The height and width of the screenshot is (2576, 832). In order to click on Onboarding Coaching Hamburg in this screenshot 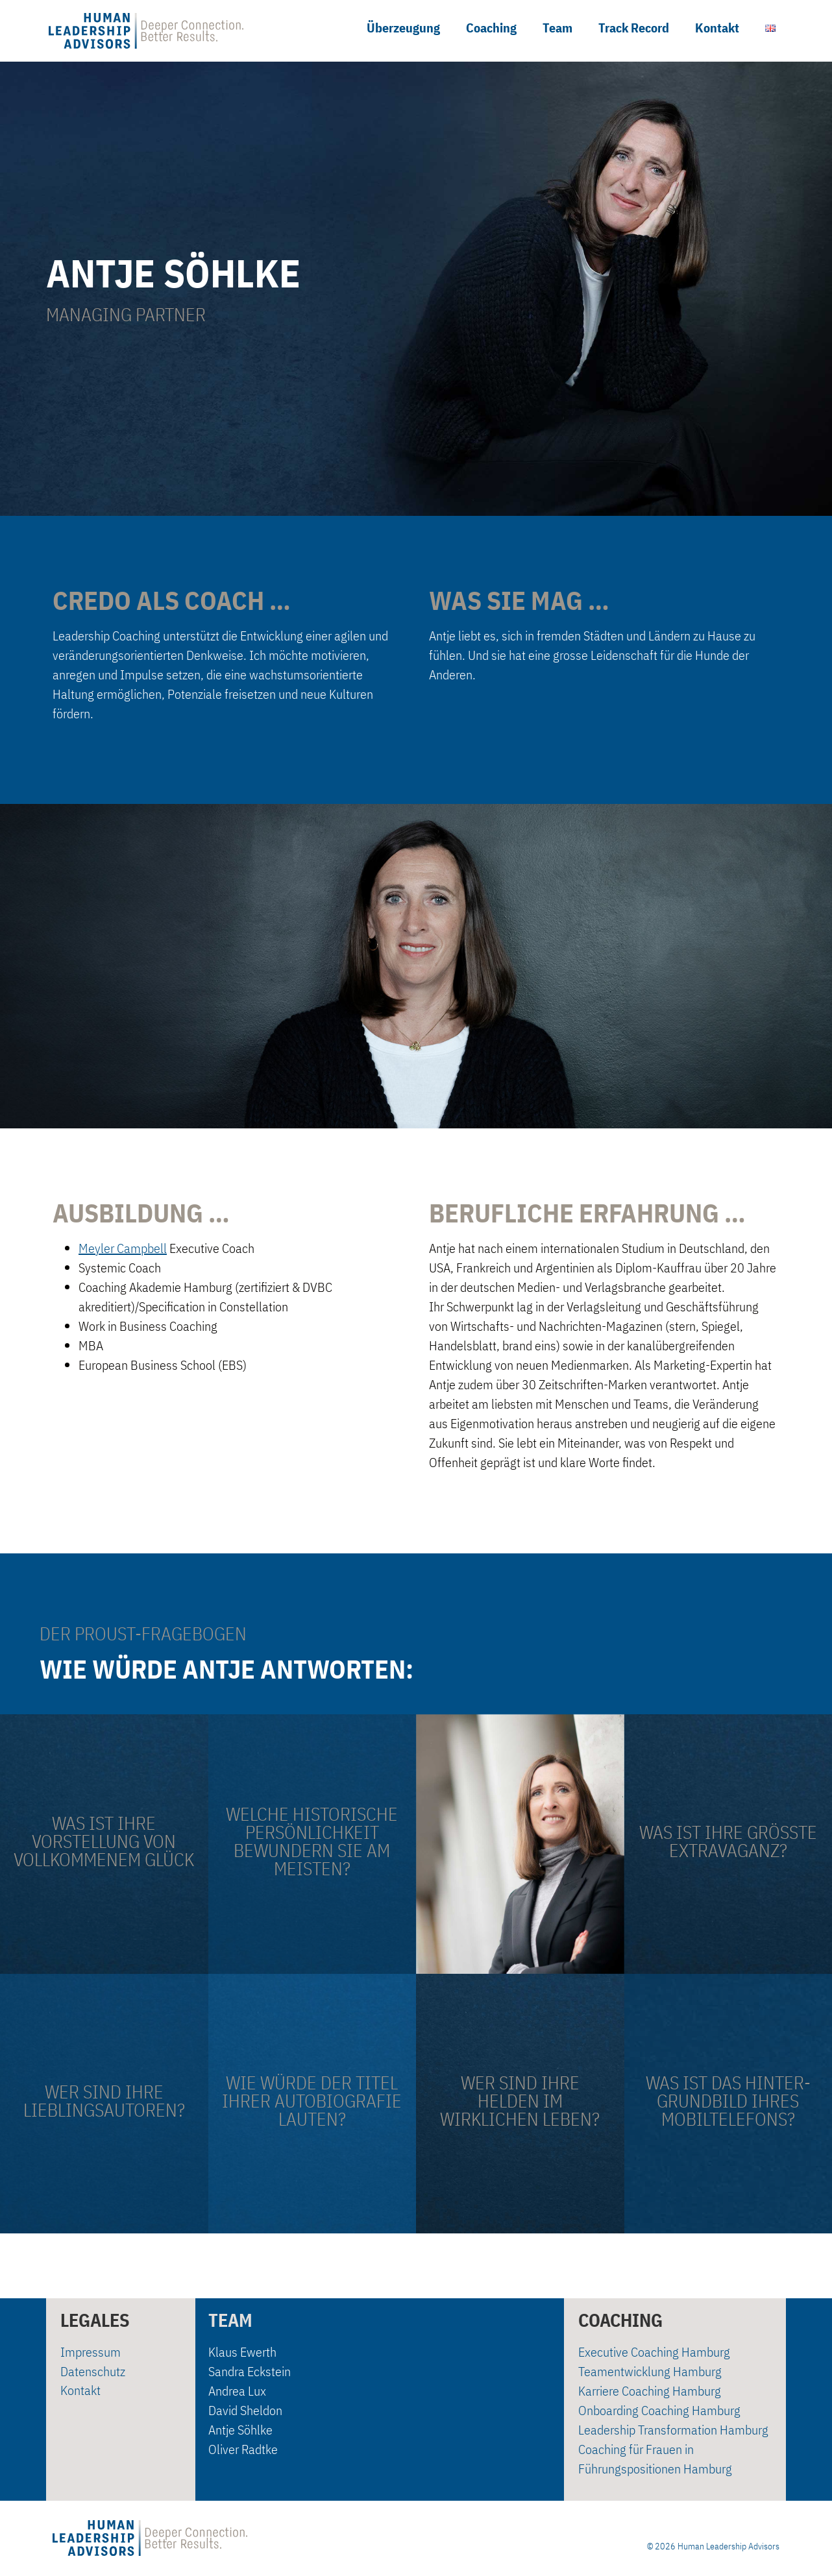, I will do `click(659, 2410)`.